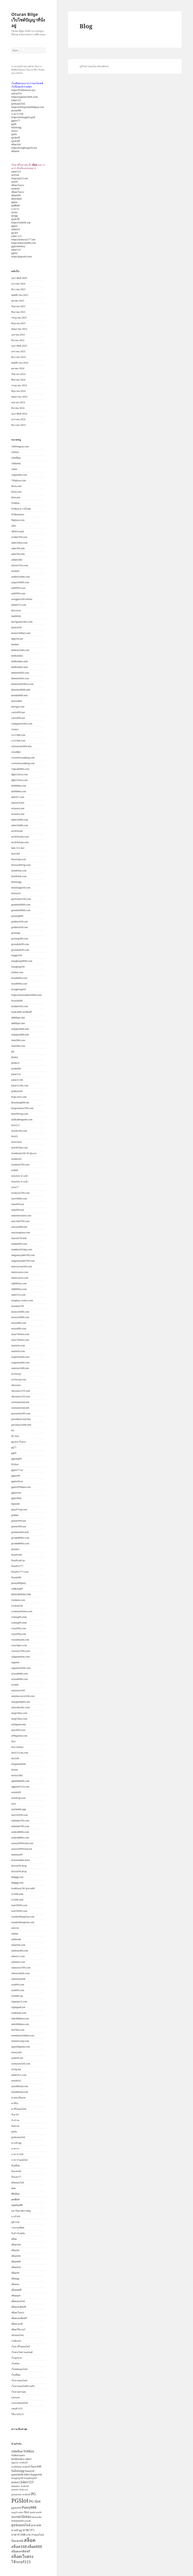 The width and height of the screenshot is (193, 2576). I want to click on luckycat789.com, so click(20, 1193).